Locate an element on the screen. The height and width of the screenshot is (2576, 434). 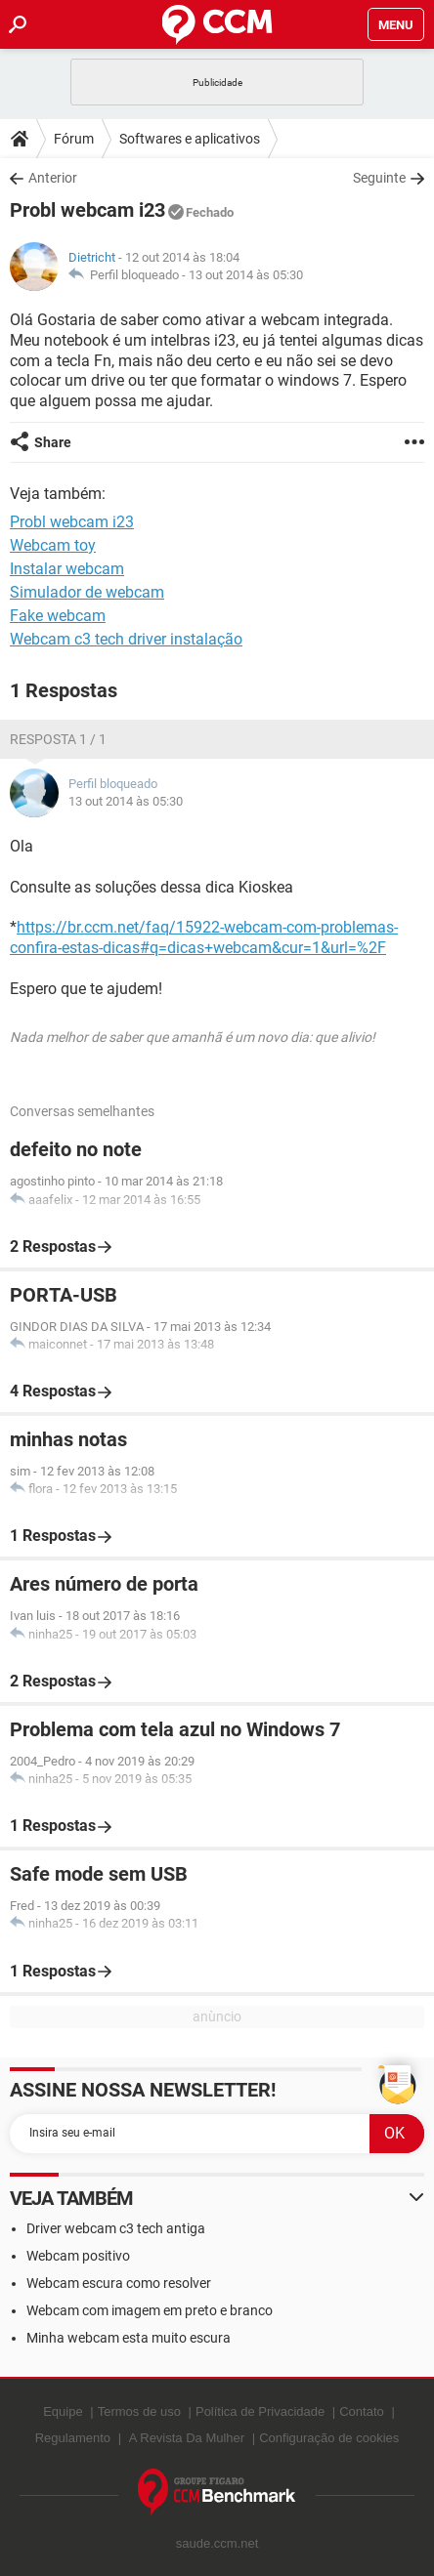
13 out 2014 às 05:30 is located at coordinates (246, 275).